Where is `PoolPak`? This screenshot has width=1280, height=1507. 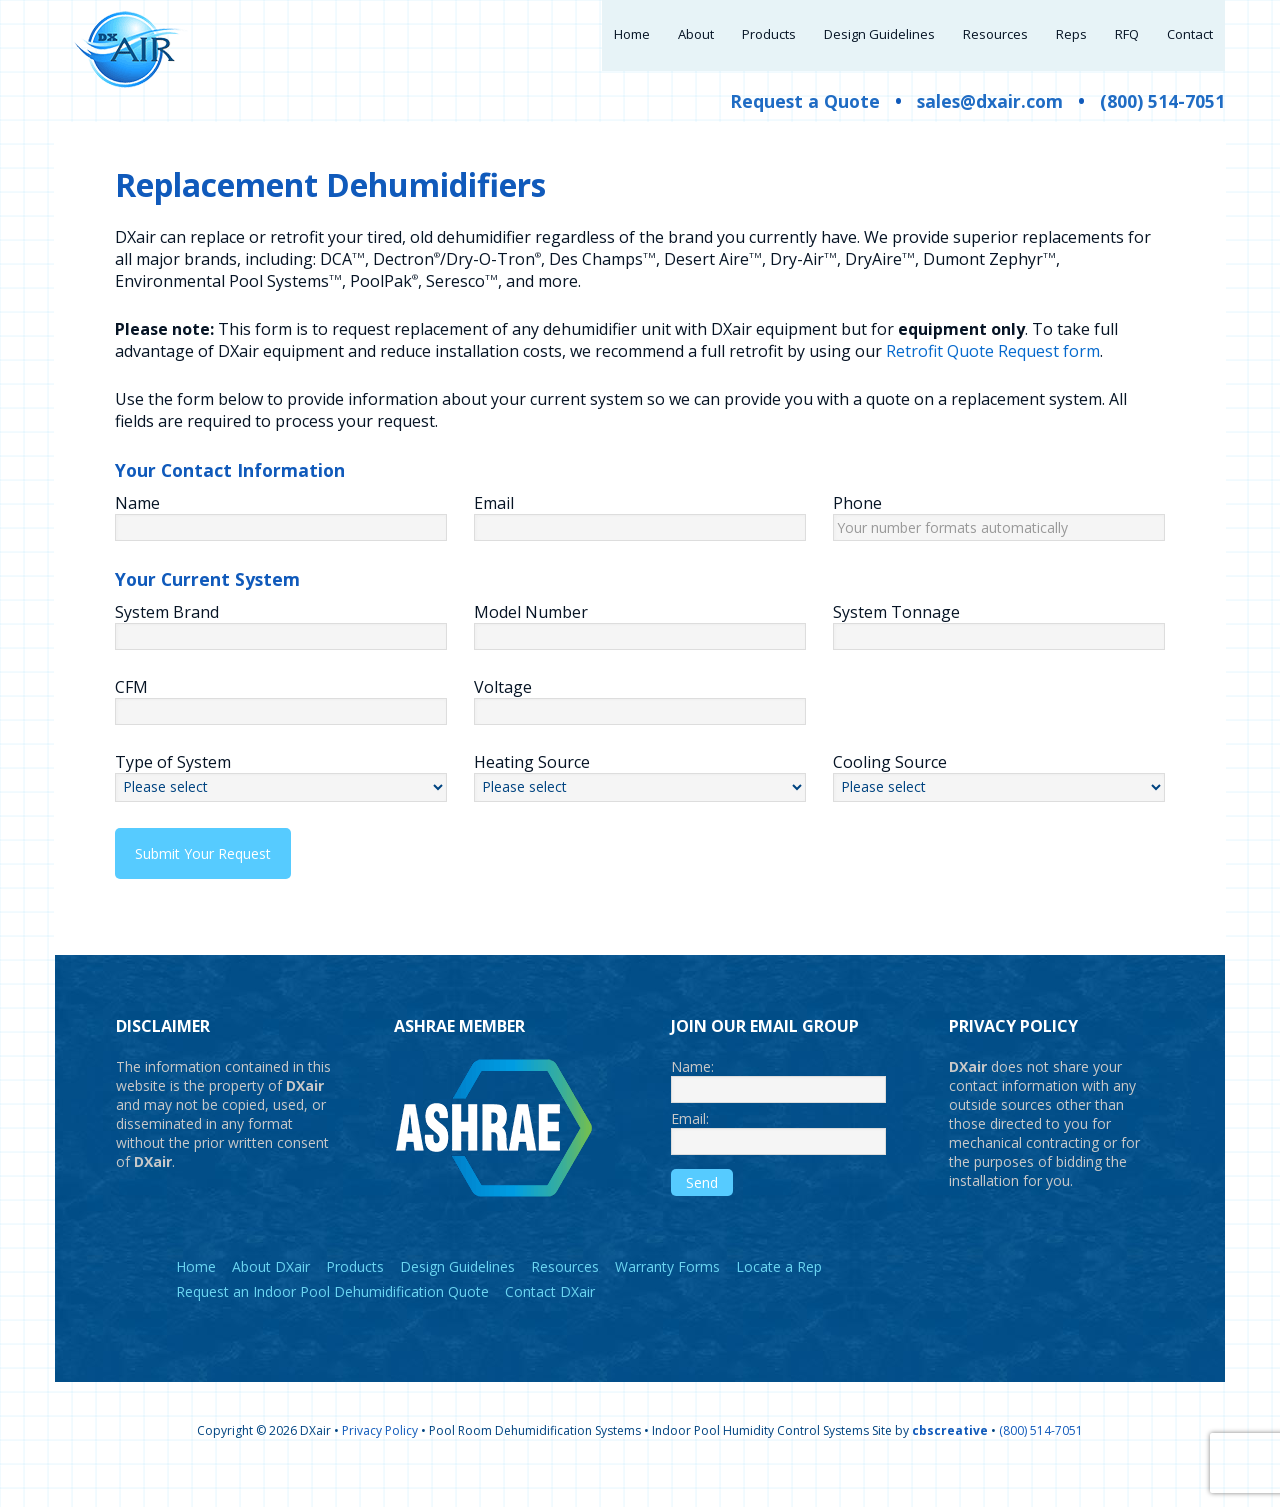
PoolPak is located at coordinates (384, 309).